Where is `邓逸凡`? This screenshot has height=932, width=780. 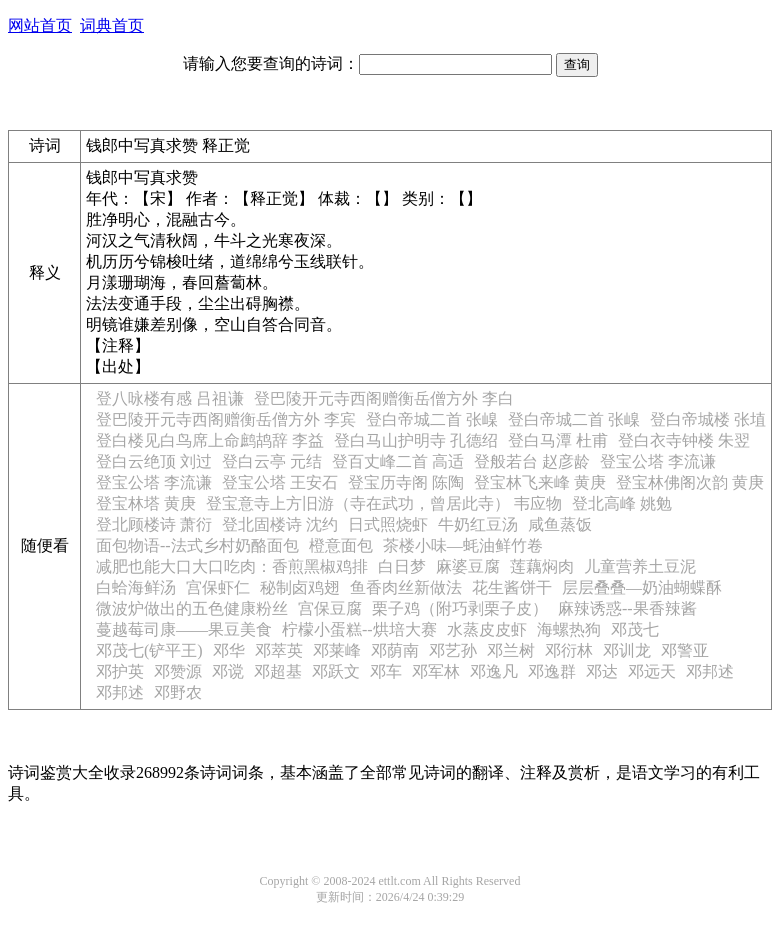 邓逸凡 is located at coordinates (494, 671).